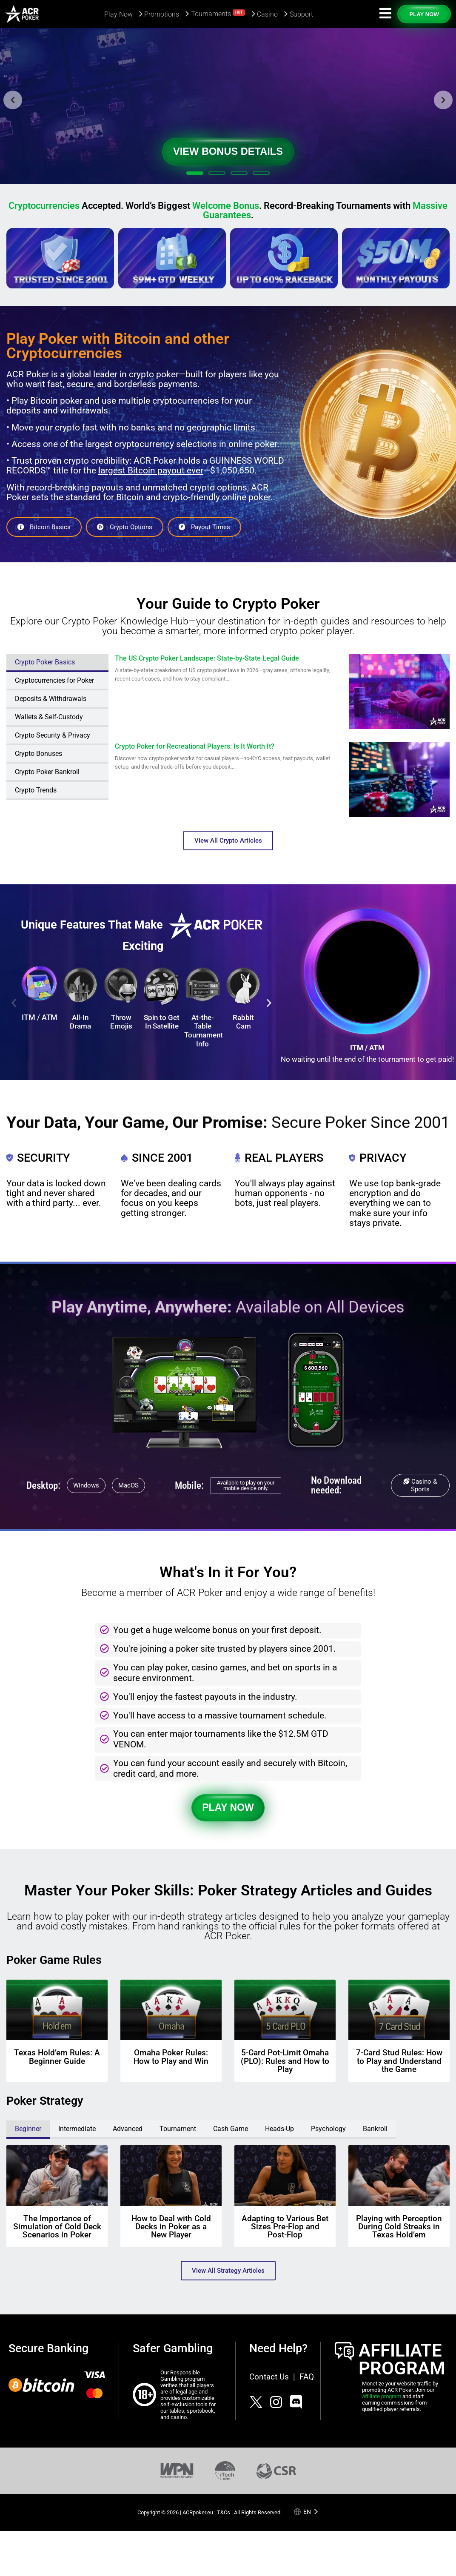  What do you see at coordinates (12, 100) in the screenshot?
I see `[button]` at bounding box center [12, 100].